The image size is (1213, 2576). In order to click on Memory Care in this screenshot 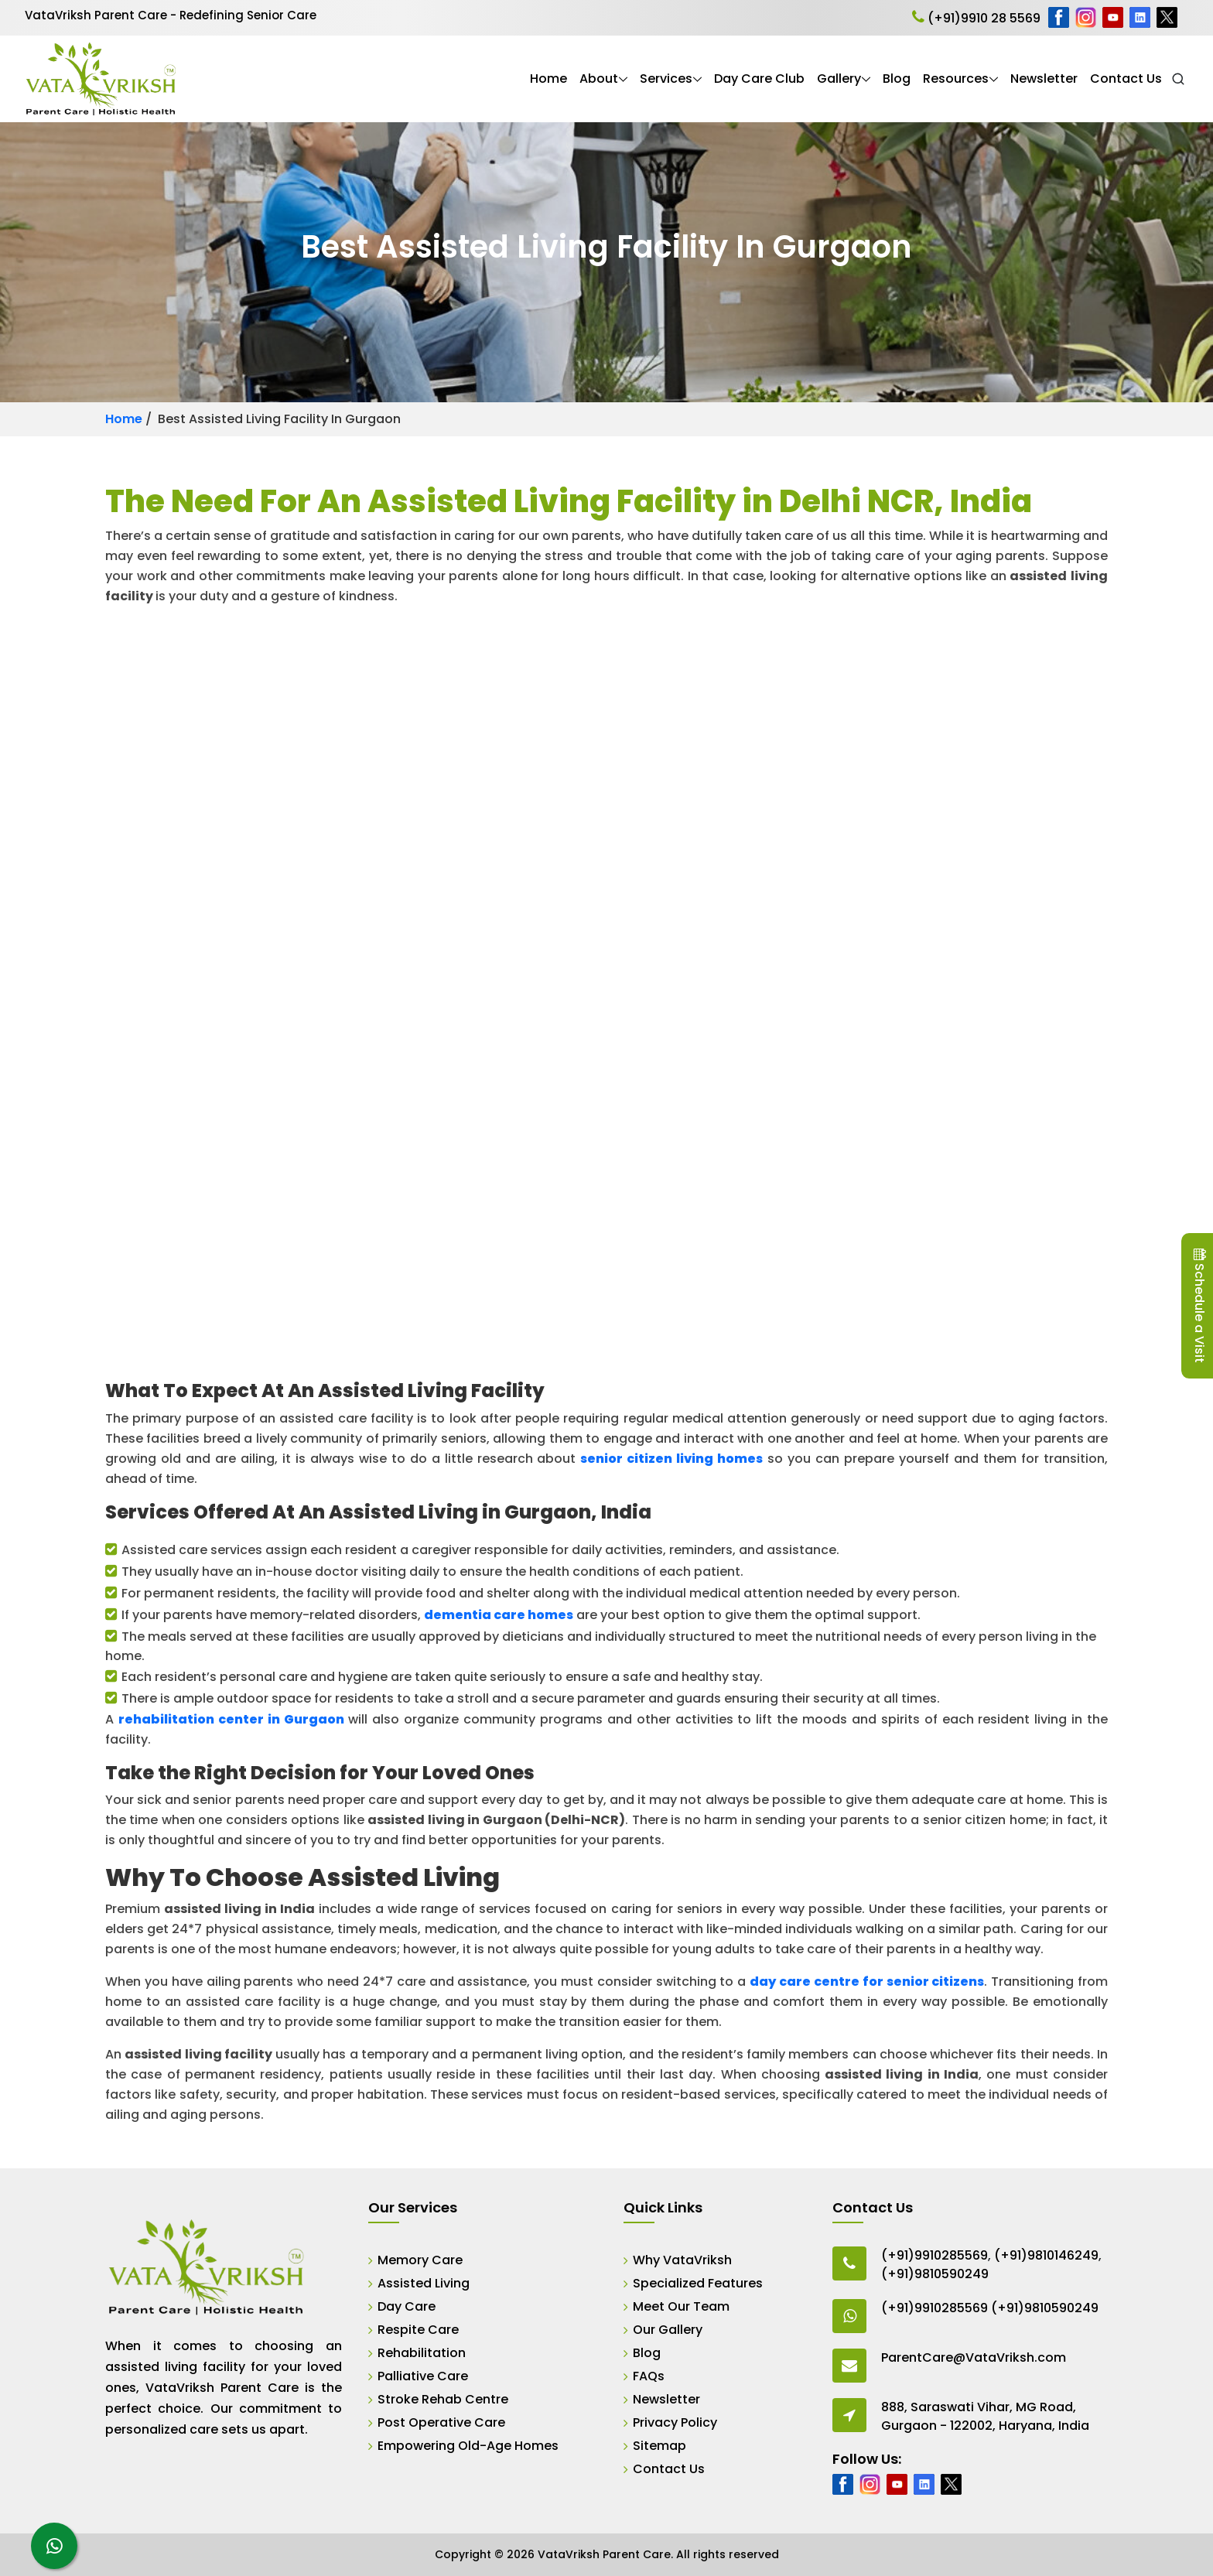, I will do `click(420, 2260)`.